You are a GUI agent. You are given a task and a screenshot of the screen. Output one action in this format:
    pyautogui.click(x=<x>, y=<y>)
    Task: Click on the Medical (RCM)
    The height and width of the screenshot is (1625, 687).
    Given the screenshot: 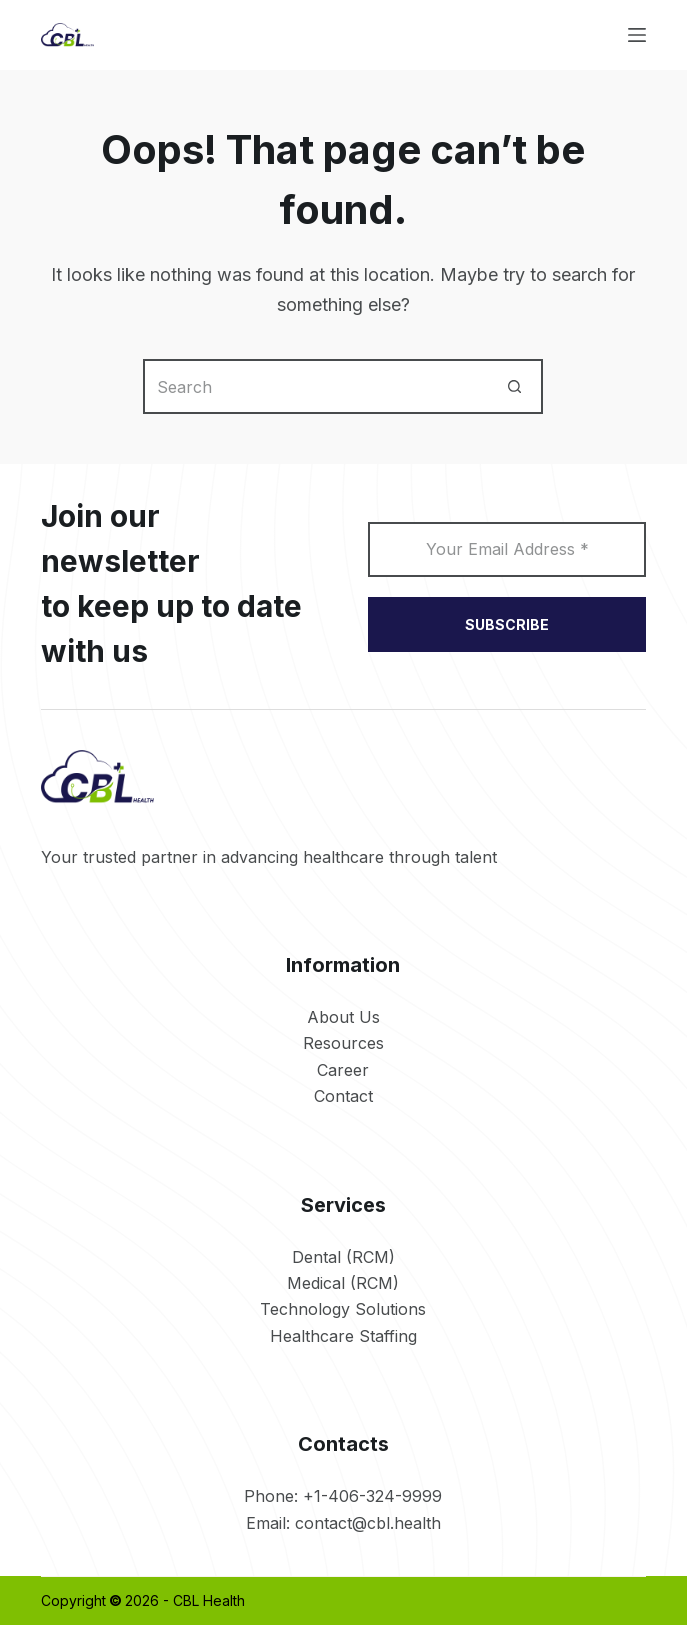 What is the action you would take?
    pyautogui.click(x=343, y=1283)
    